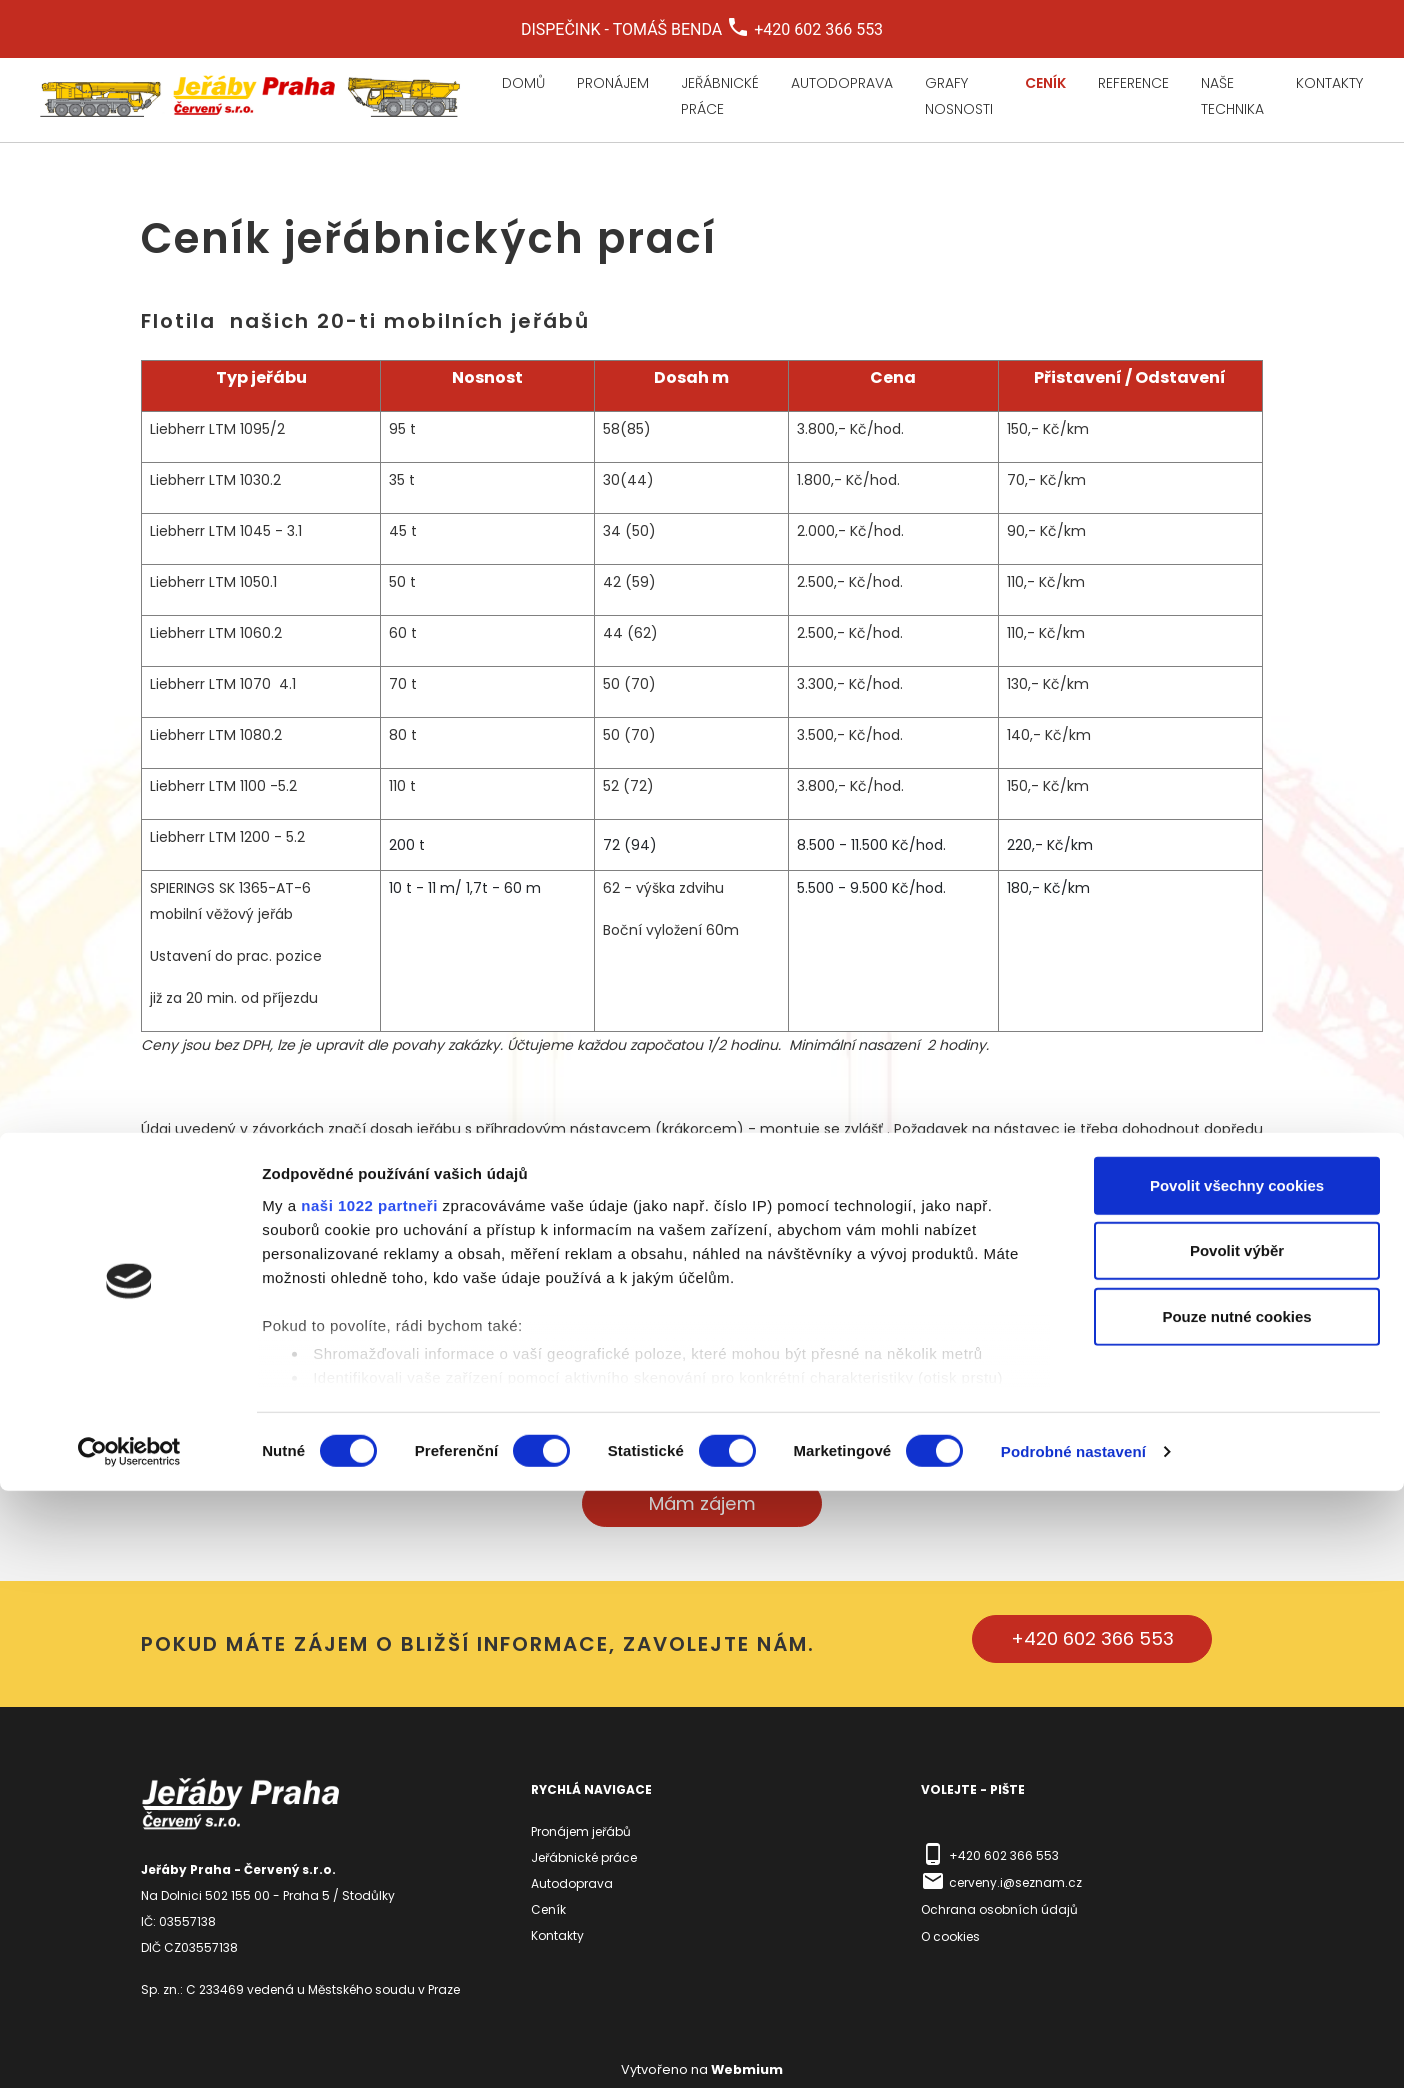 This screenshot has height=2088, width=1404. I want to click on [Cookiebot by Usercentrics - opens in a new window], so click(129, 2049).